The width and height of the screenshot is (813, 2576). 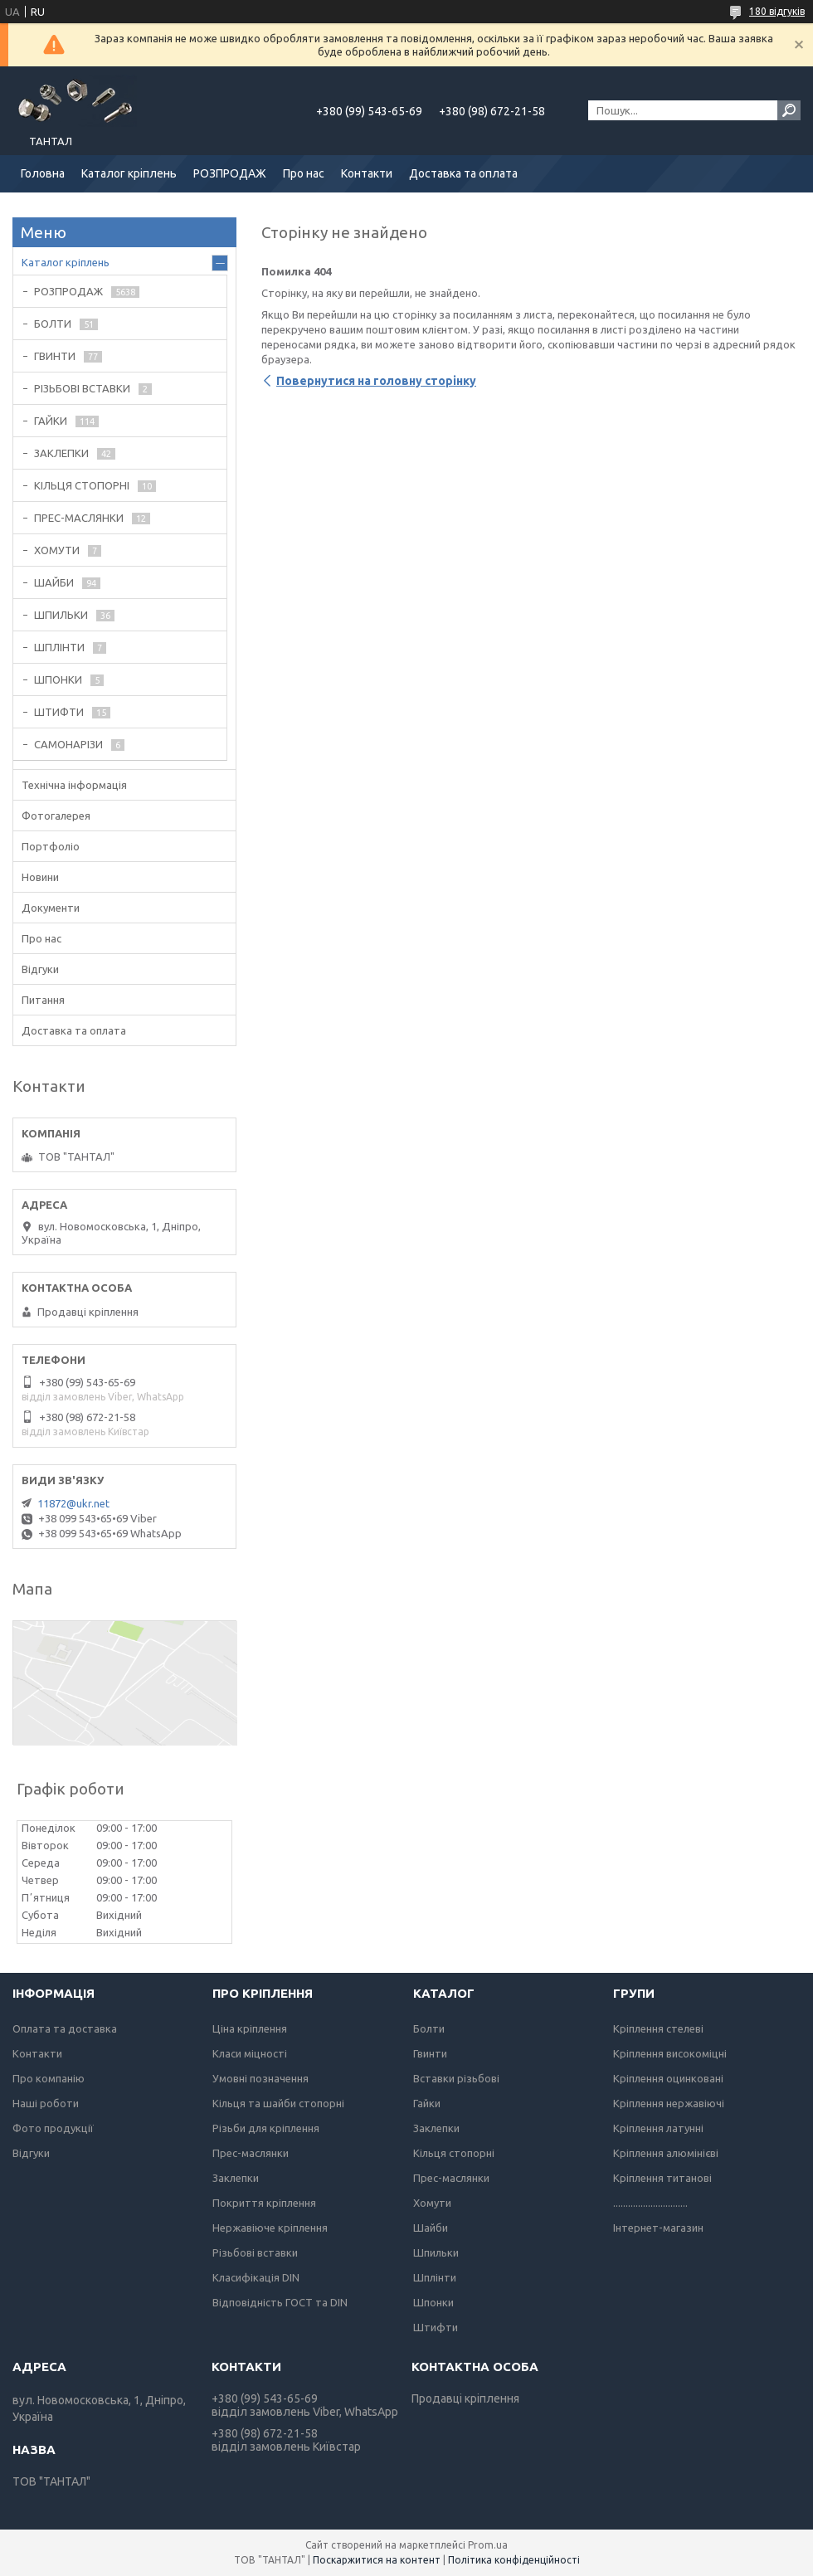 I want to click on Відгуки, so click(x=40, y=969).